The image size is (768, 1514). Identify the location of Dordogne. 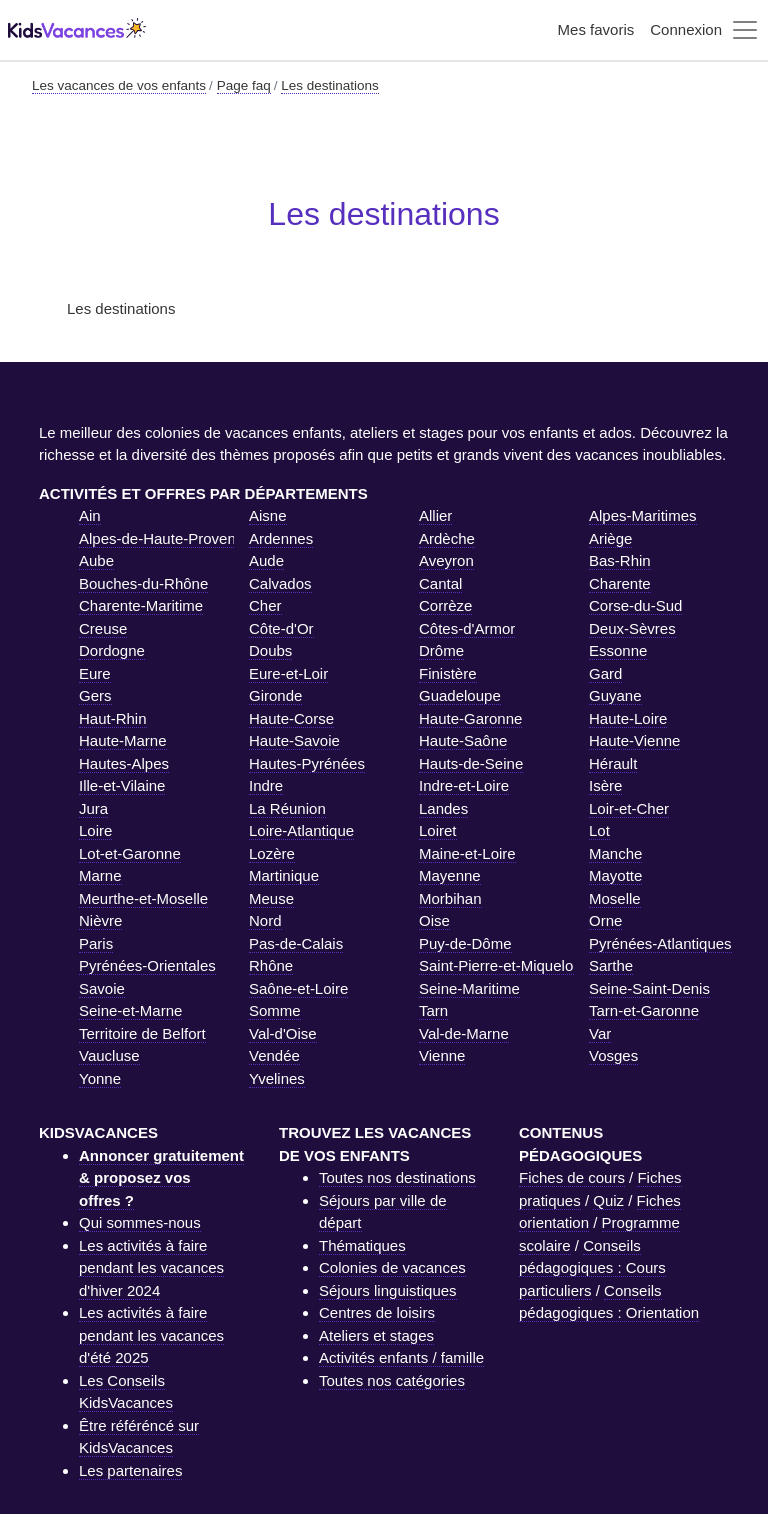
(112, 650).